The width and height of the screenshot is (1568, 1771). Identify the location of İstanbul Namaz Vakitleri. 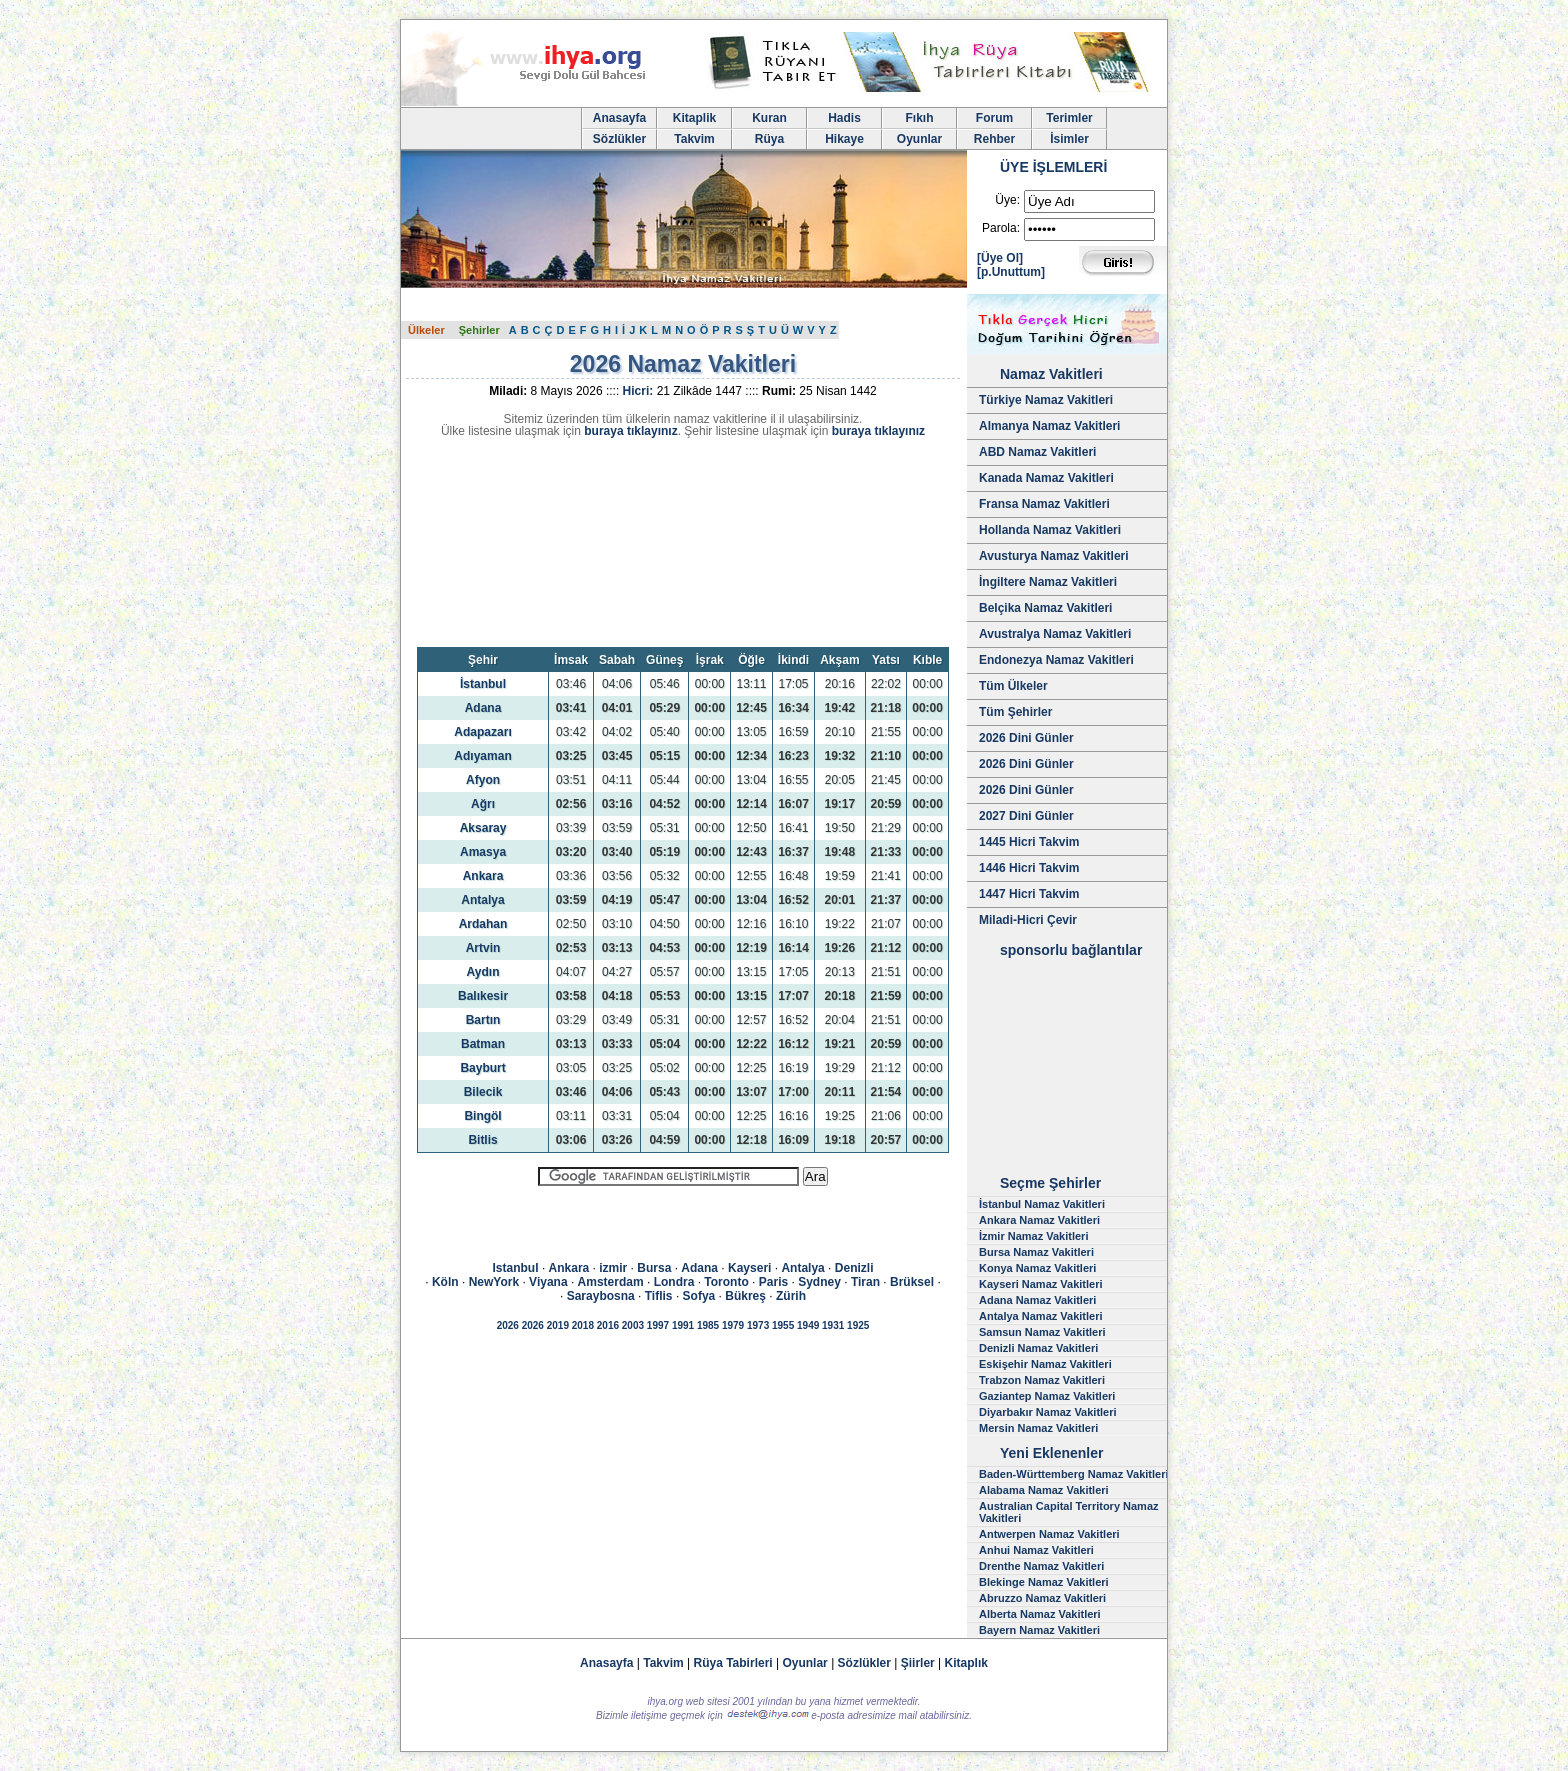
(1042, 1204).